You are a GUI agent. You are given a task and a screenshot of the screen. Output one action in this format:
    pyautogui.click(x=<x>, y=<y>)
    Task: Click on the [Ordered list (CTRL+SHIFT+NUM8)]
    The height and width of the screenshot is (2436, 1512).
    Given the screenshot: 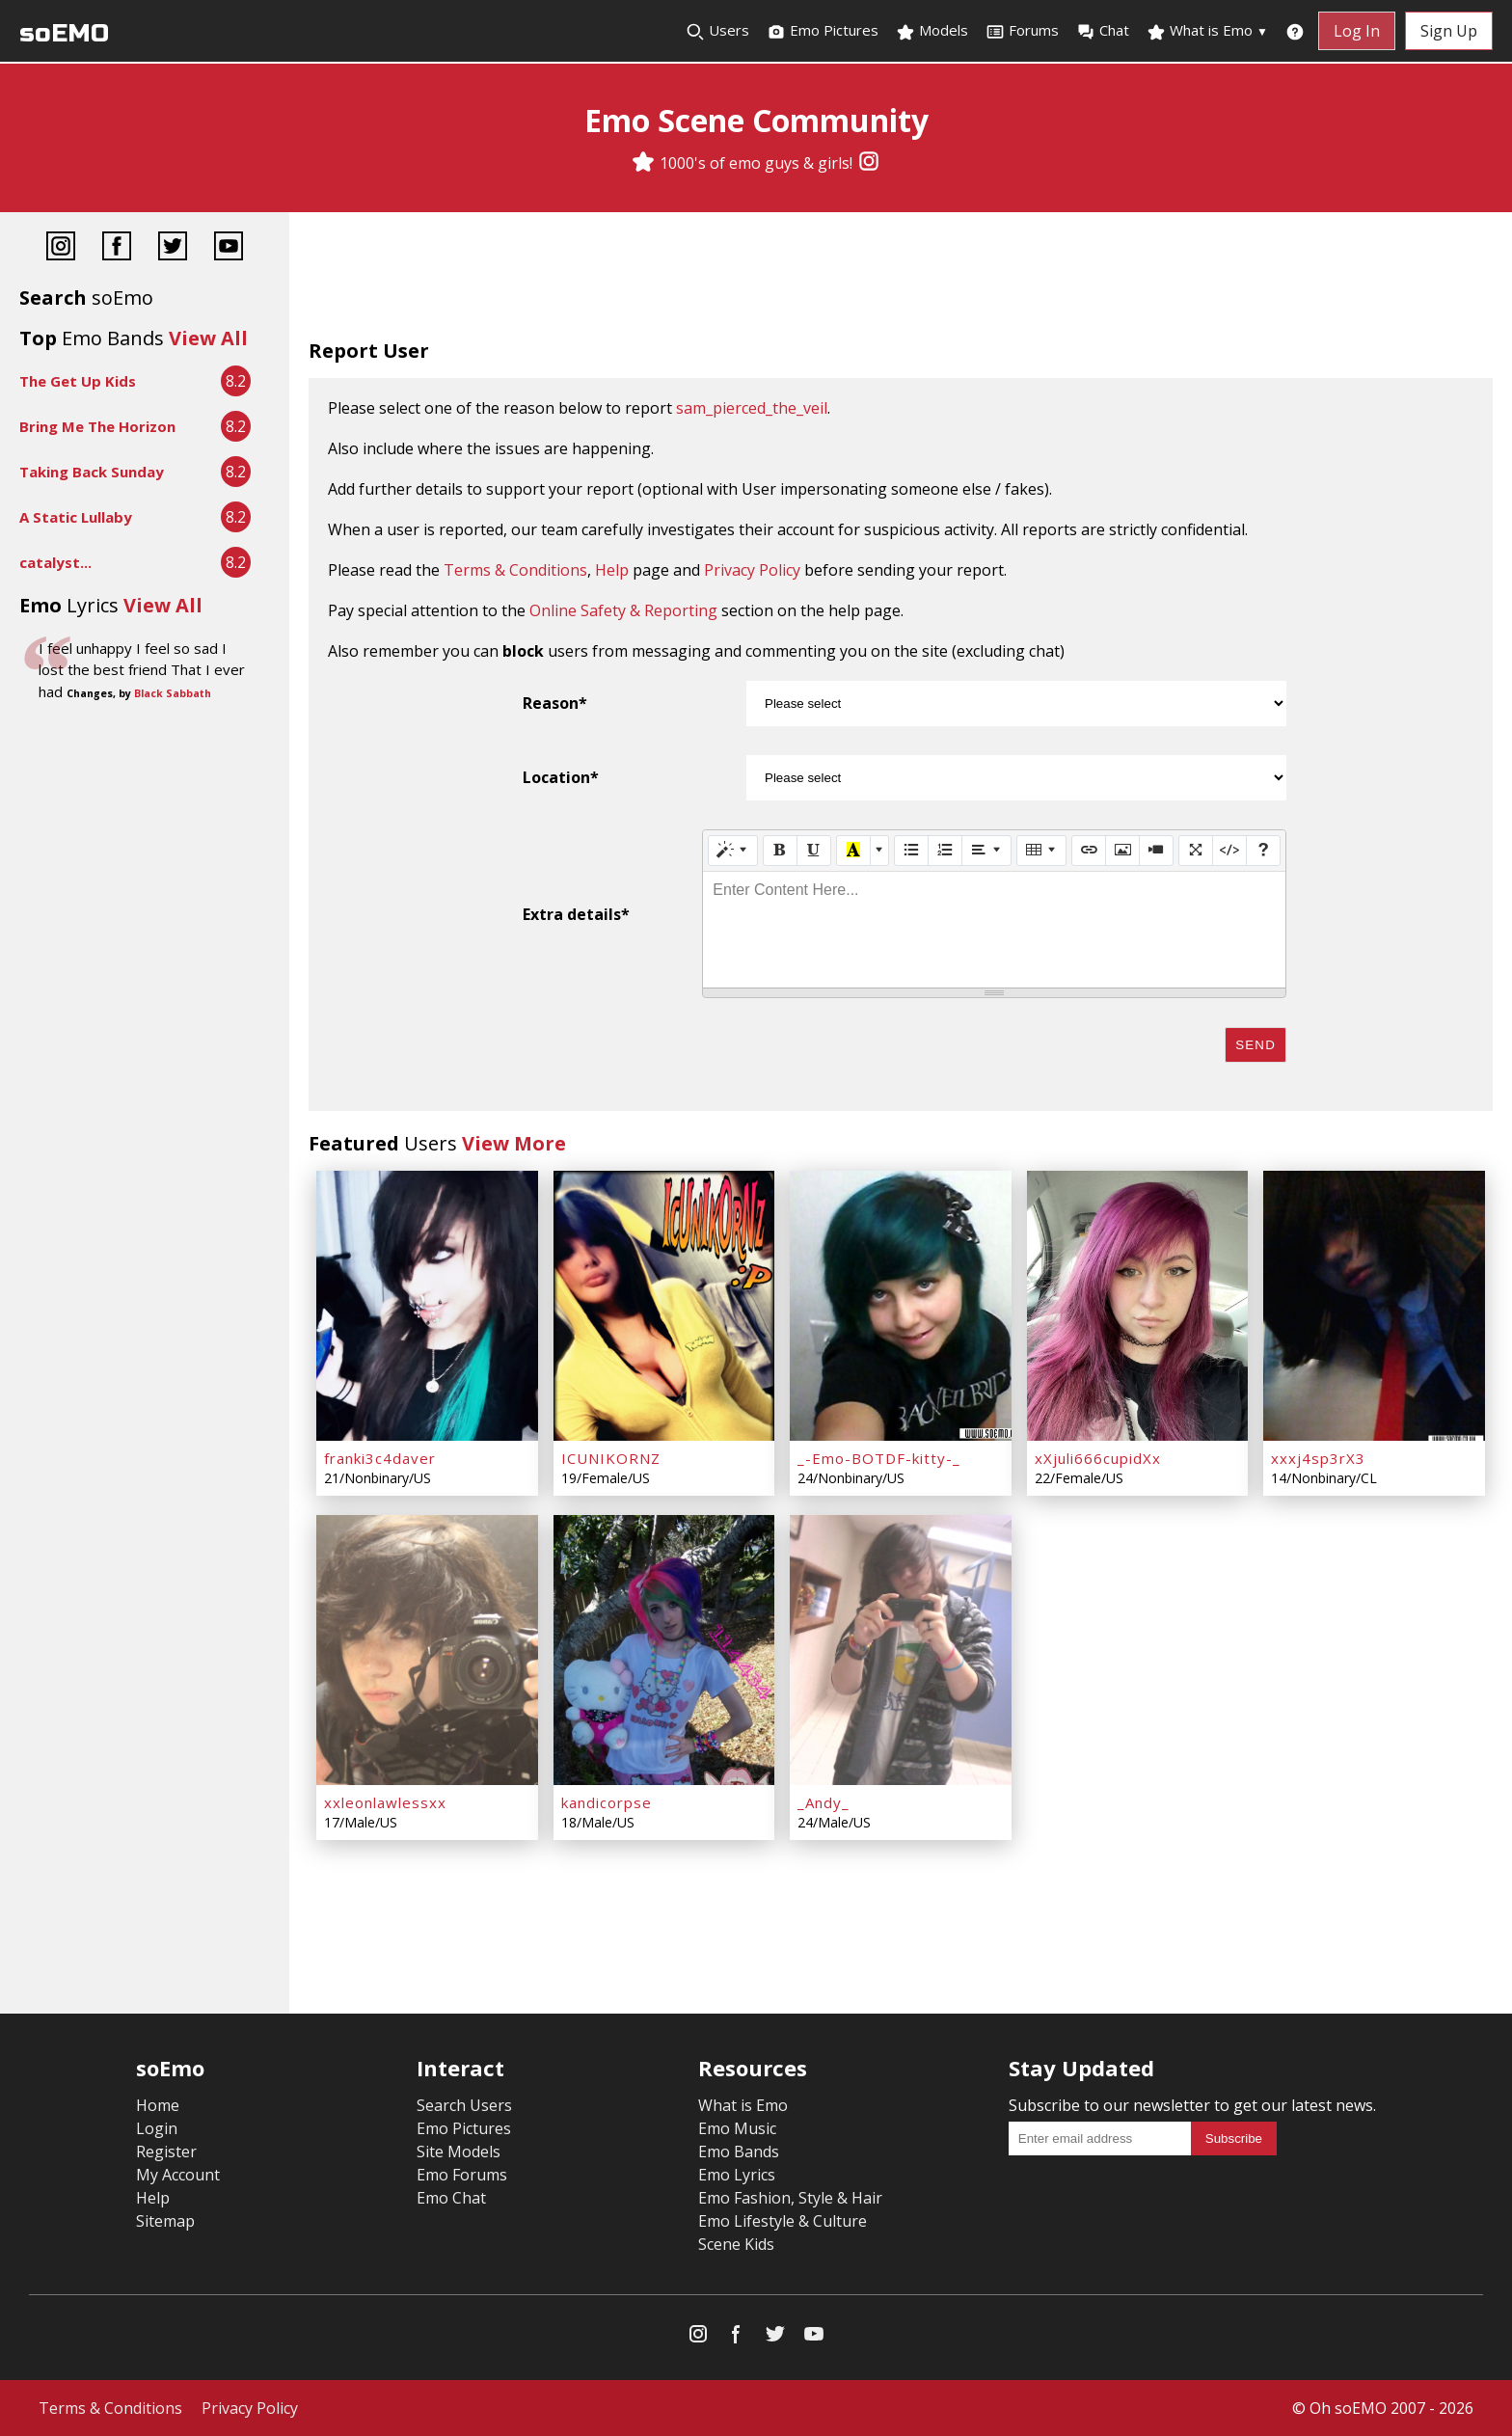 What is the action you would take?
    pyautogui.click(x=945, y=850)
    